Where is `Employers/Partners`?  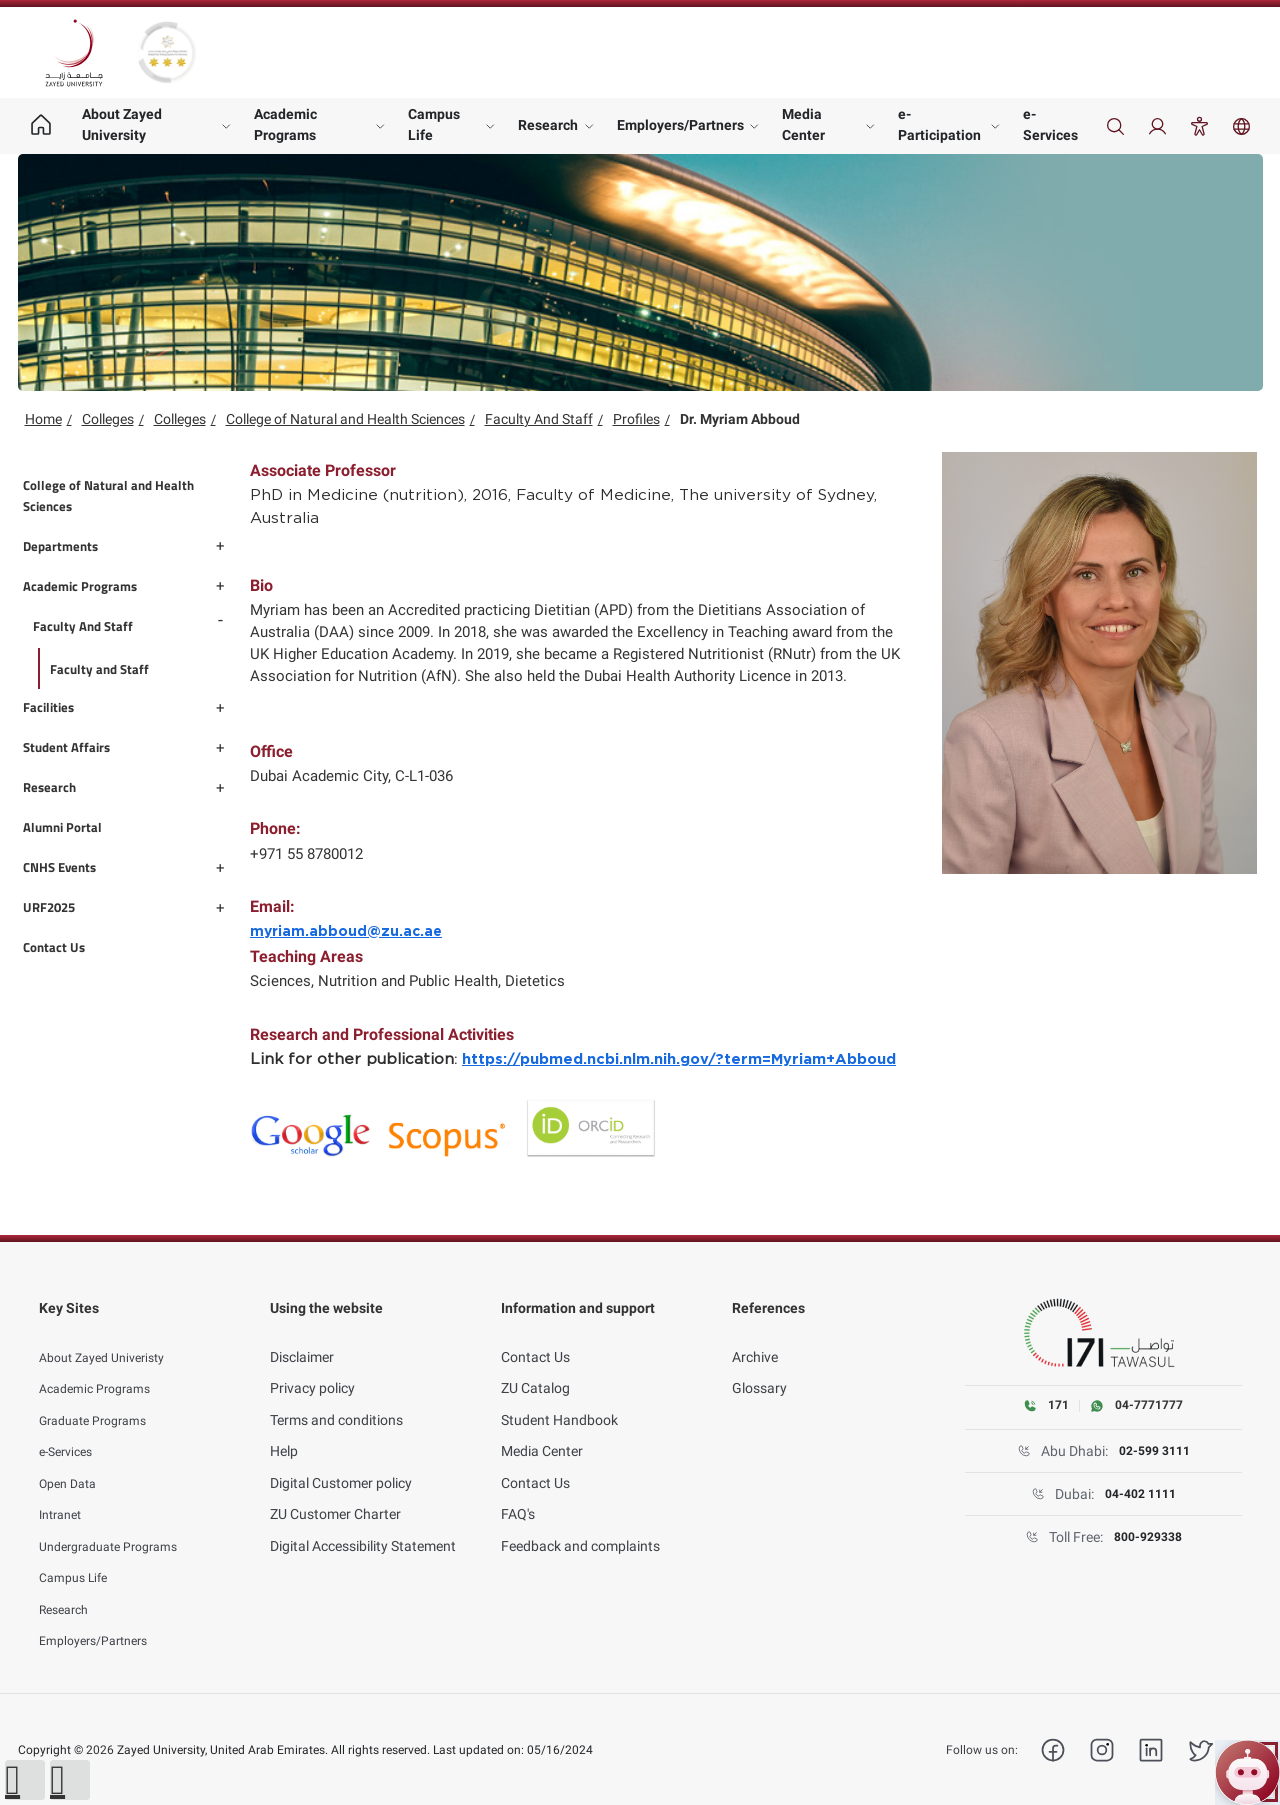
Employers/Partners is located at coordinates (680, 125).